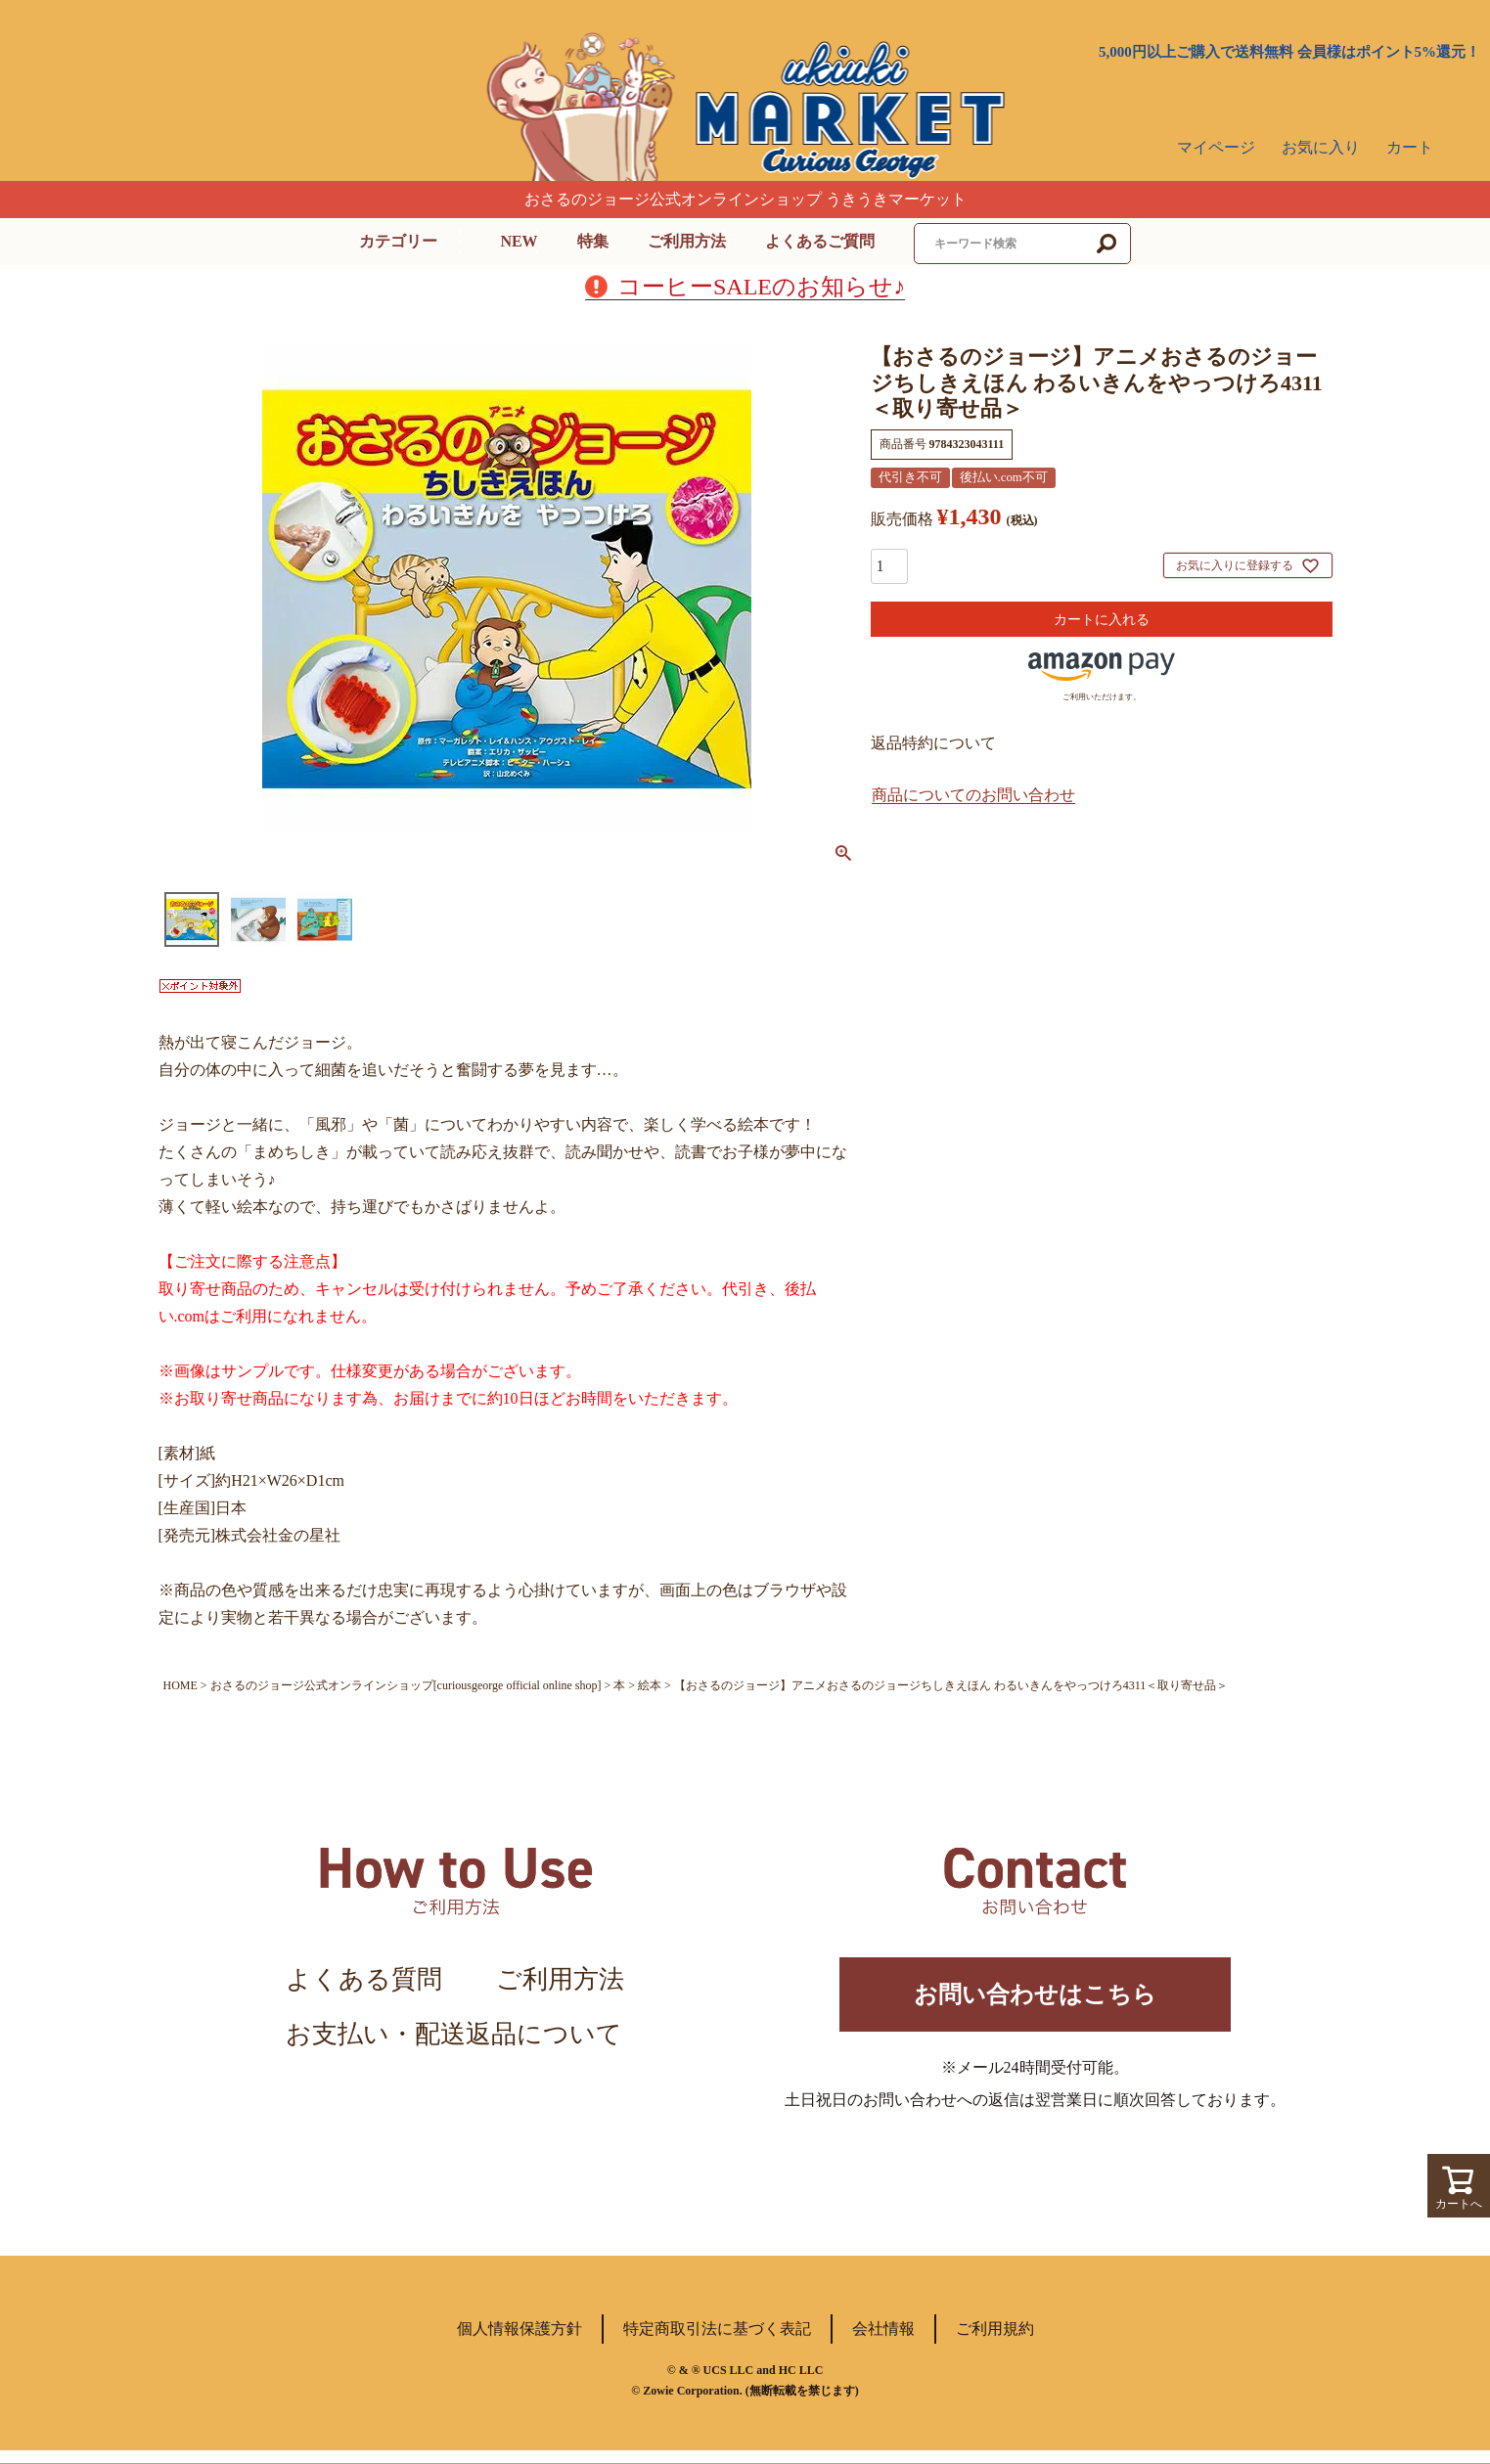 This screenshot has width=1490, height=2464. I want to click on マイページ, so click(1216, 147).